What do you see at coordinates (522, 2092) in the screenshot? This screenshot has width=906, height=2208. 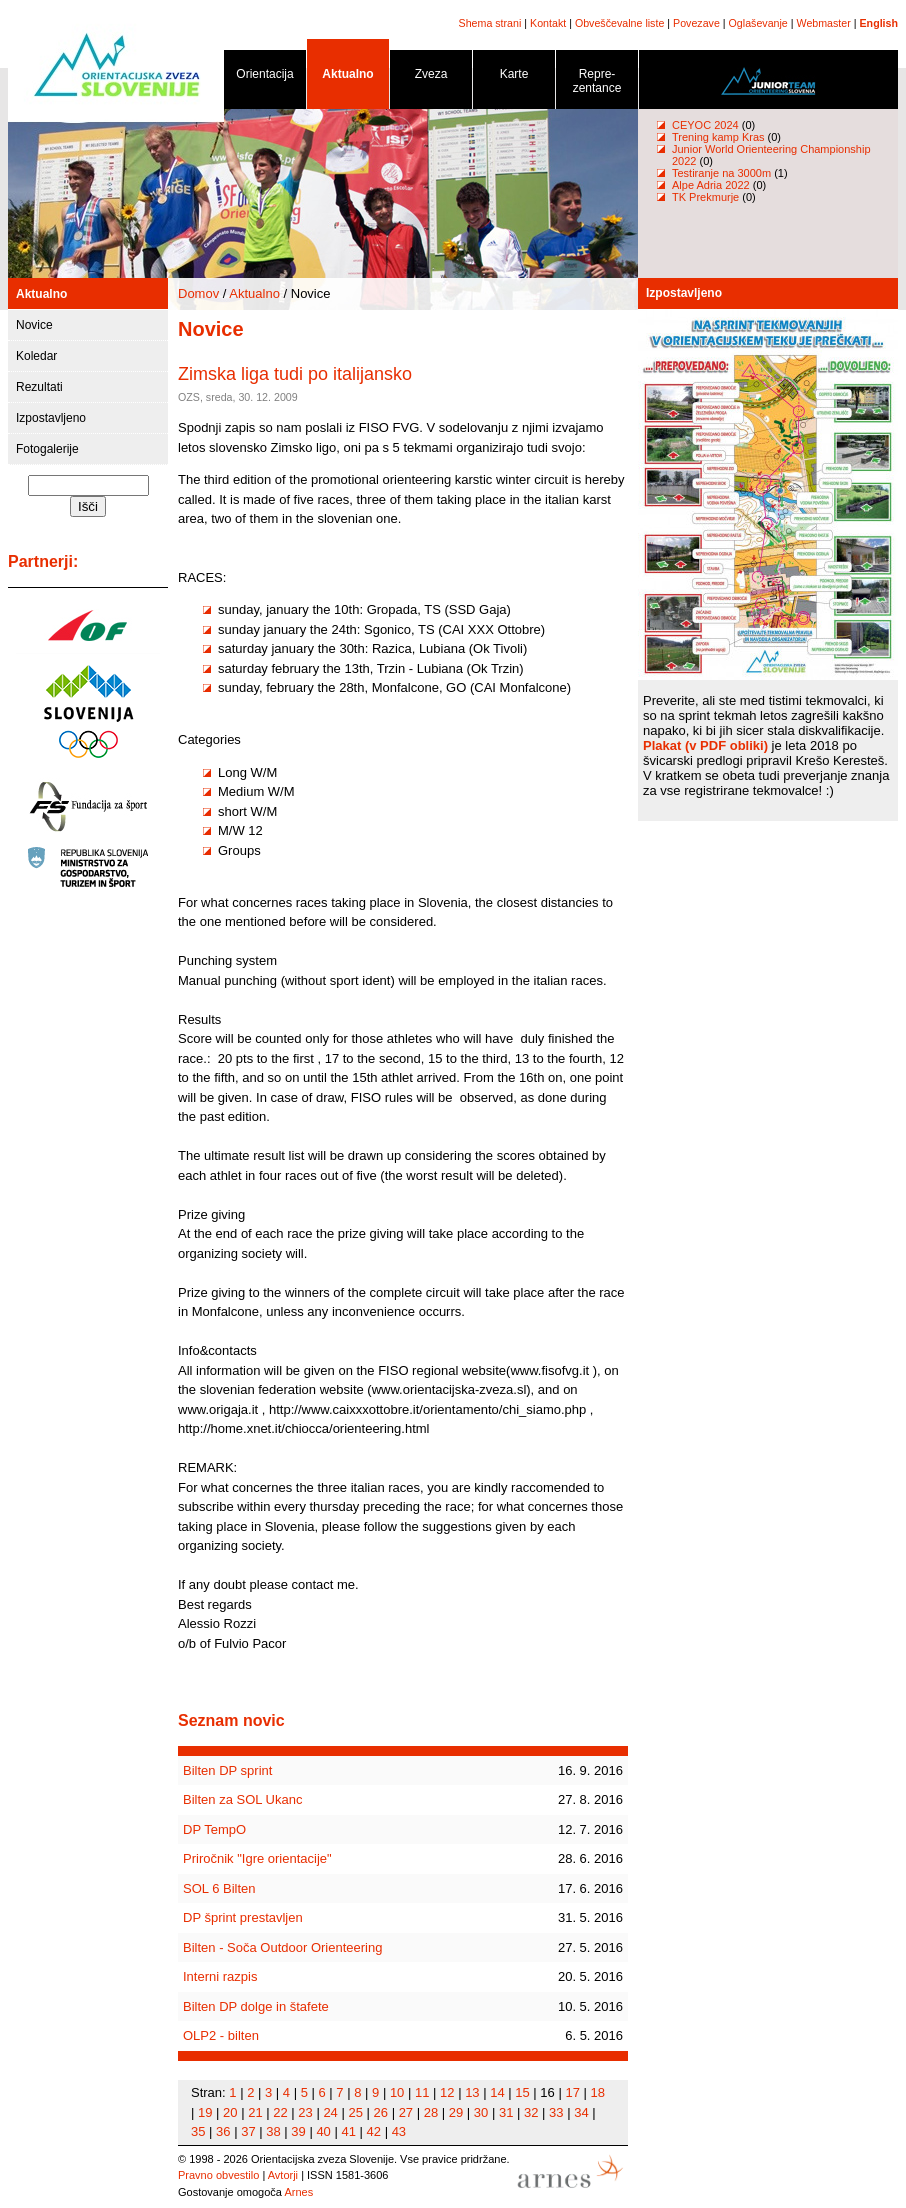 I see `15` at bounding box center [522, 2092].